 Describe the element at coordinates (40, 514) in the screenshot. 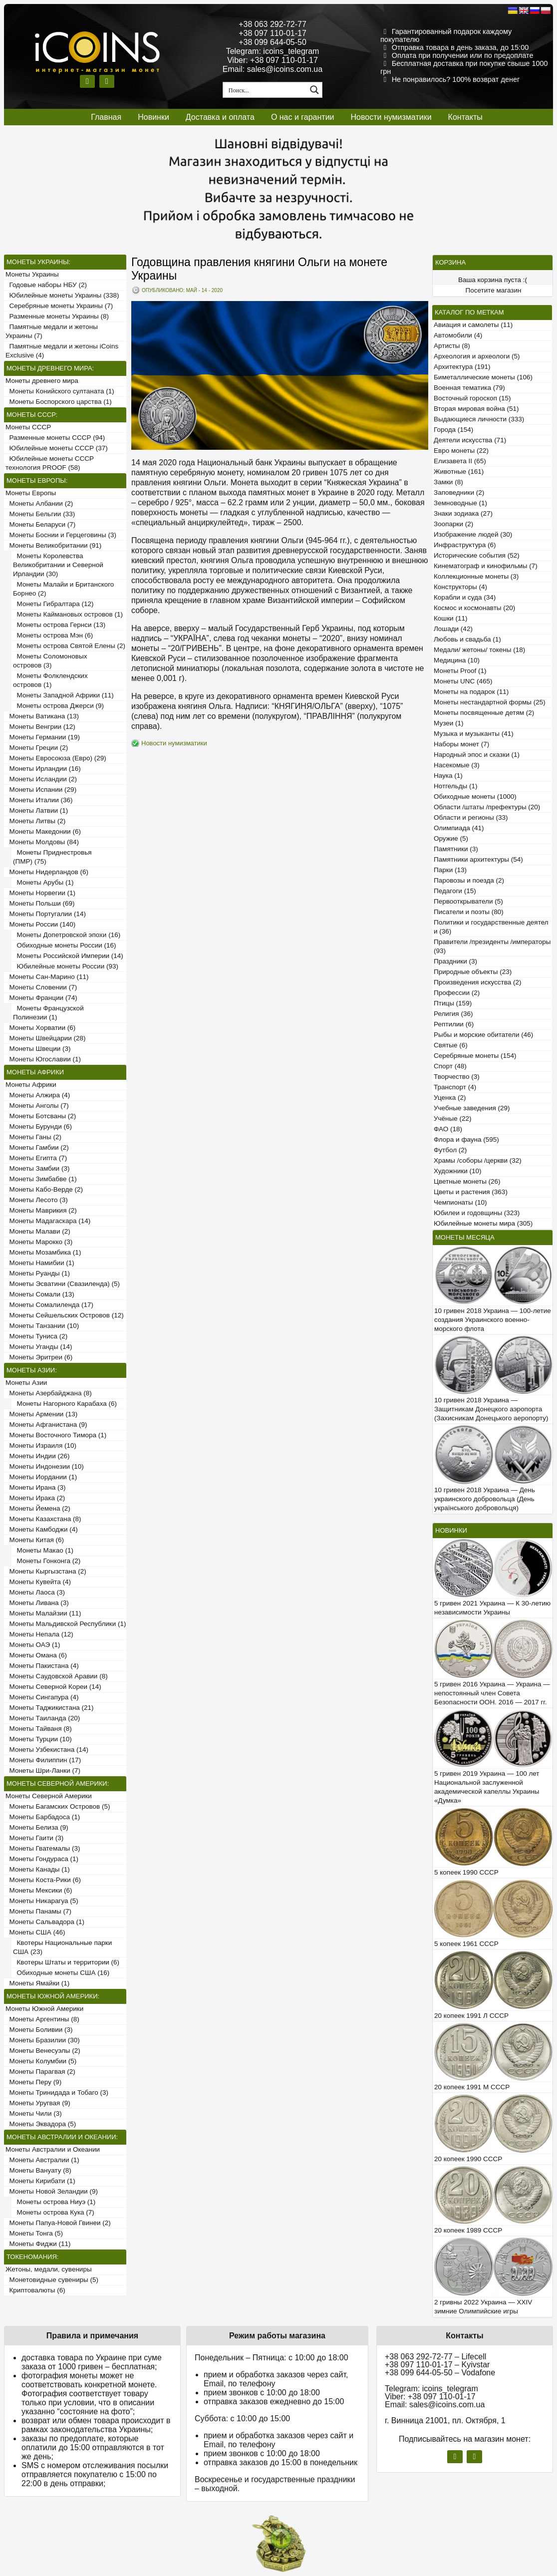

I see `Монеты Бельгии (33)` at that location.